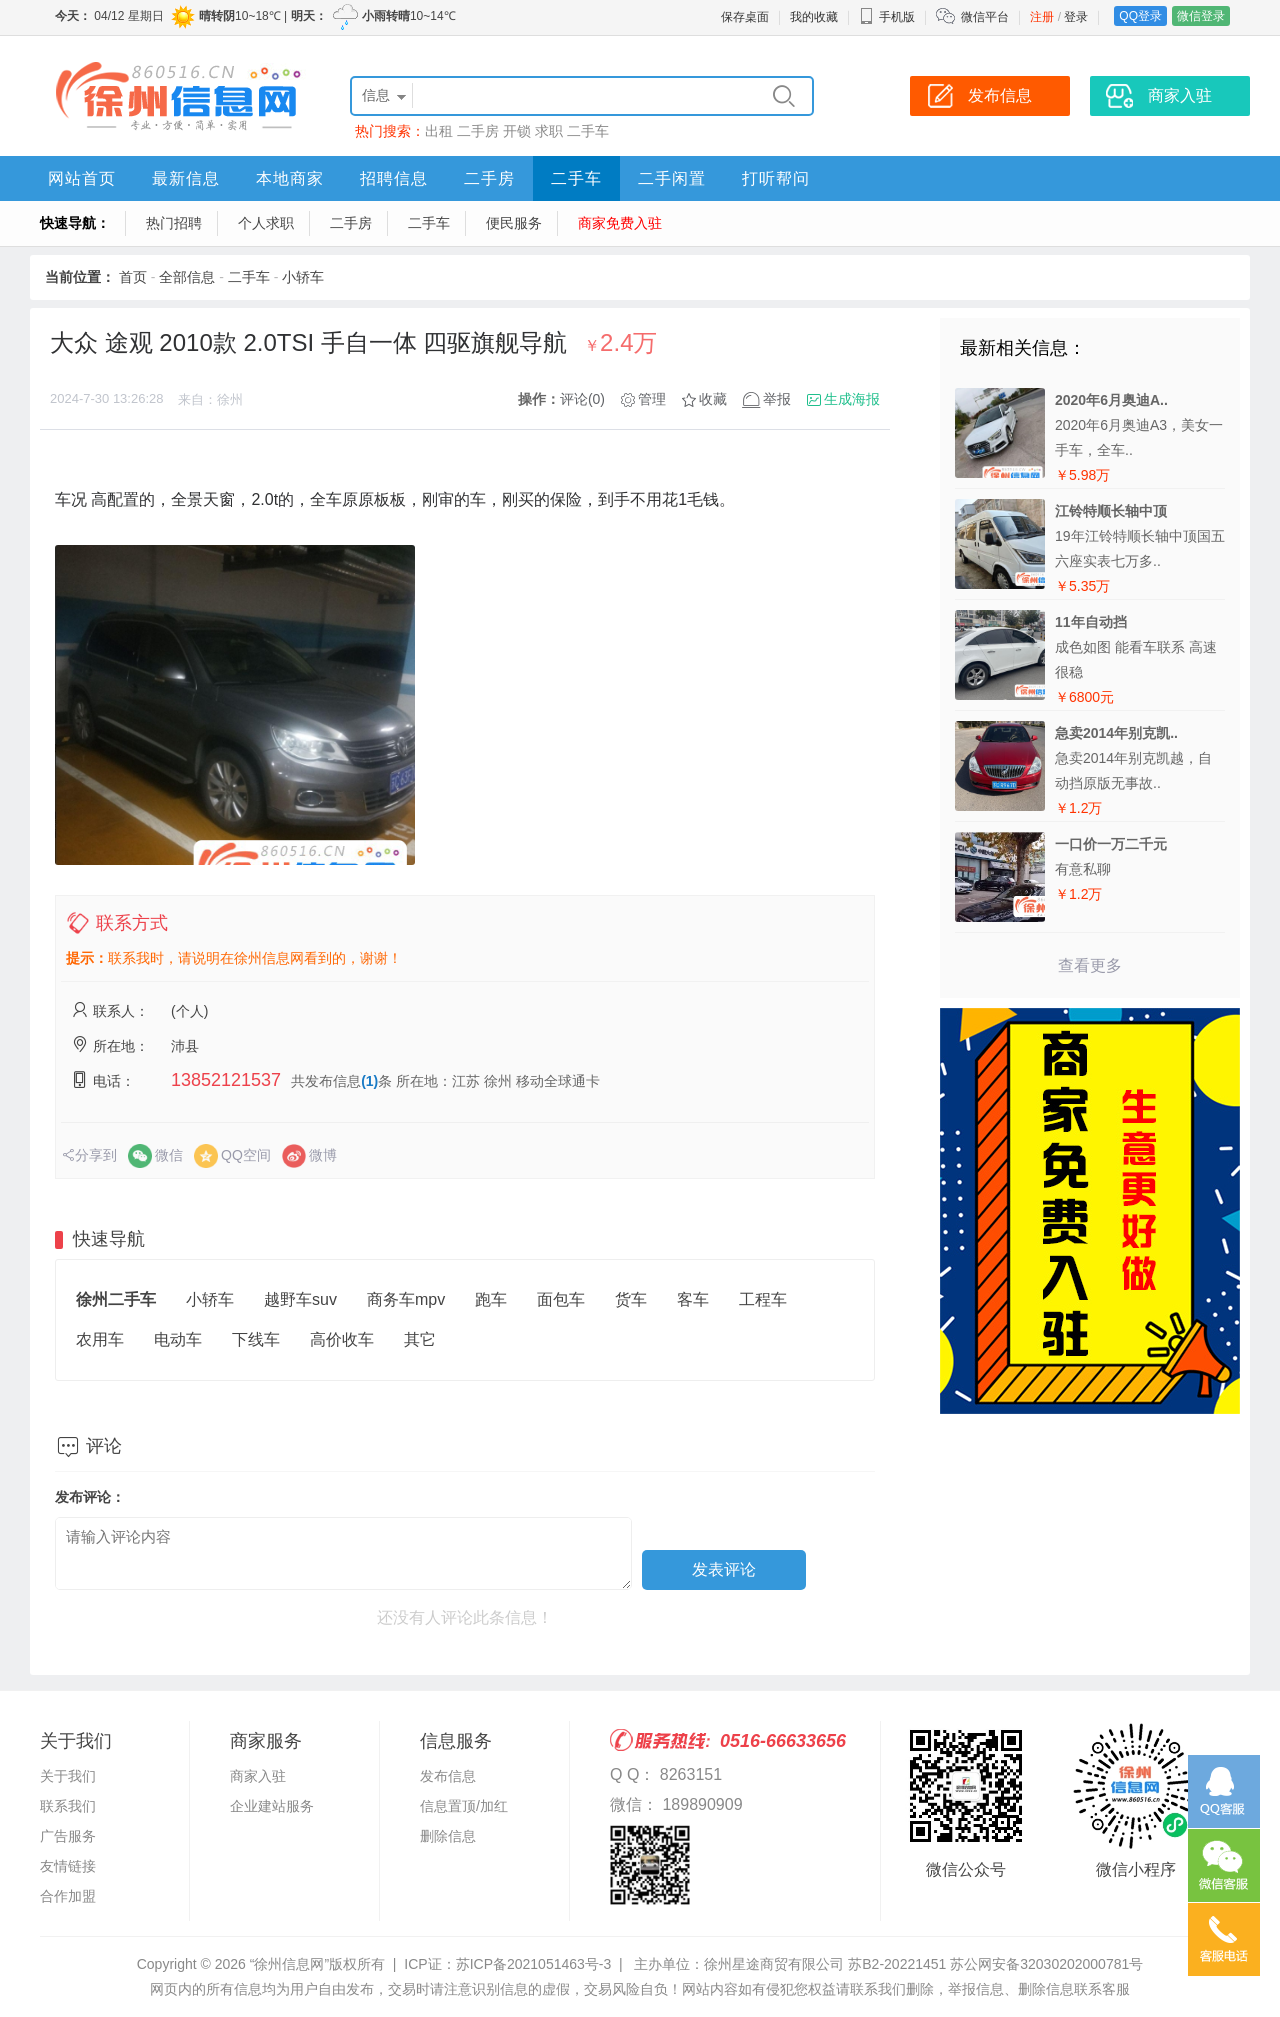  Describe the element at coordinates (517, 131) in the screenshot. I see `开锁` at that location.